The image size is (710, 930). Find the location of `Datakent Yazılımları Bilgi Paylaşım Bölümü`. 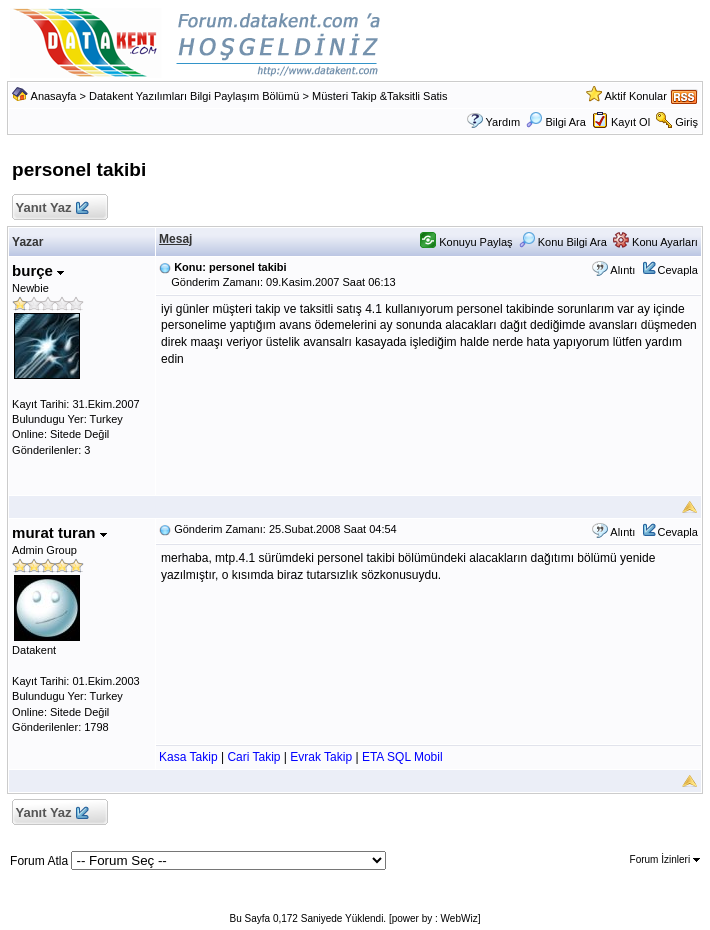

Datakent Yazılımları Bilgi Paylaşım Bölümü is located at coordinates (194, 96).